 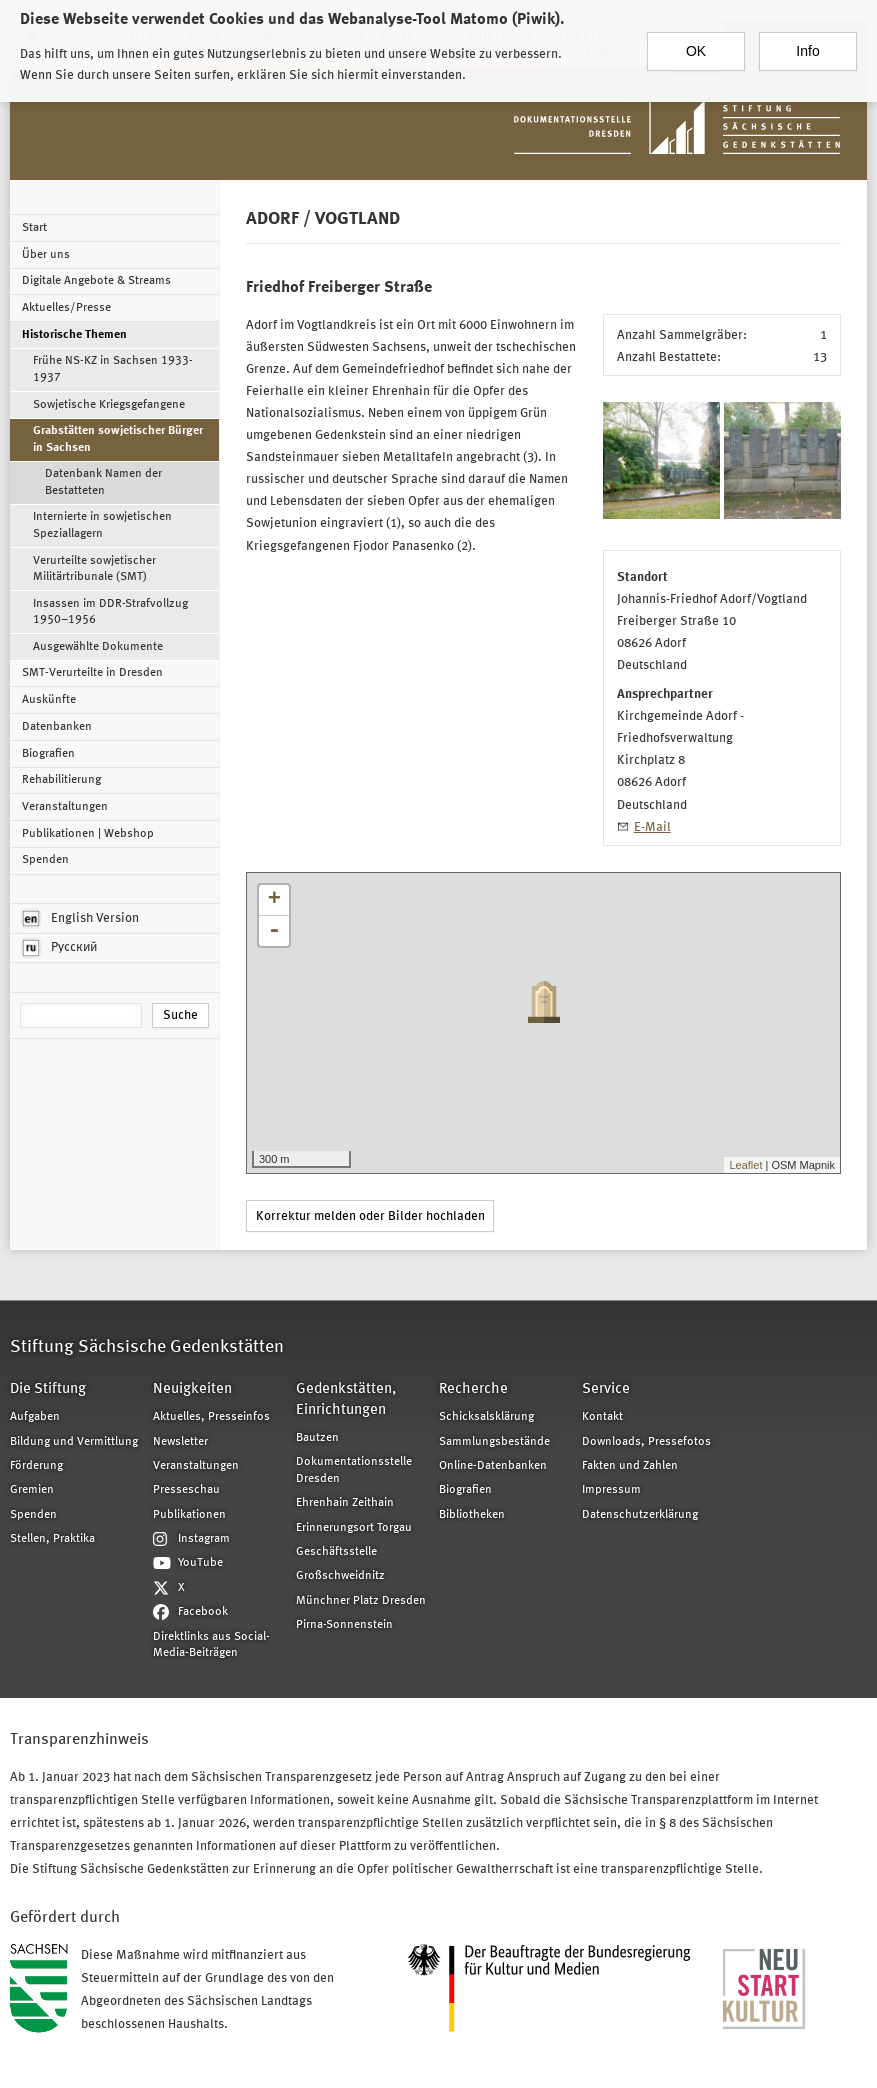 What do you see at coordinates (88, 834) in the screenshot?
I see `Publikationen | Webshop` at bounding box center [88, 834].